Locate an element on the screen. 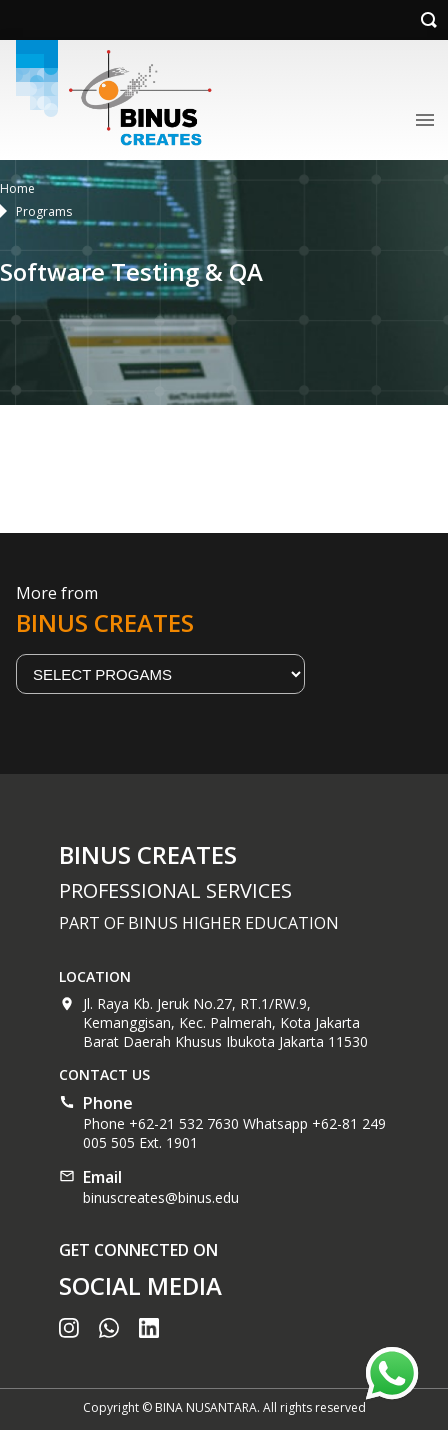 This screenshot has height=1430, width=448. Programs is located at coordinates (44, 211).